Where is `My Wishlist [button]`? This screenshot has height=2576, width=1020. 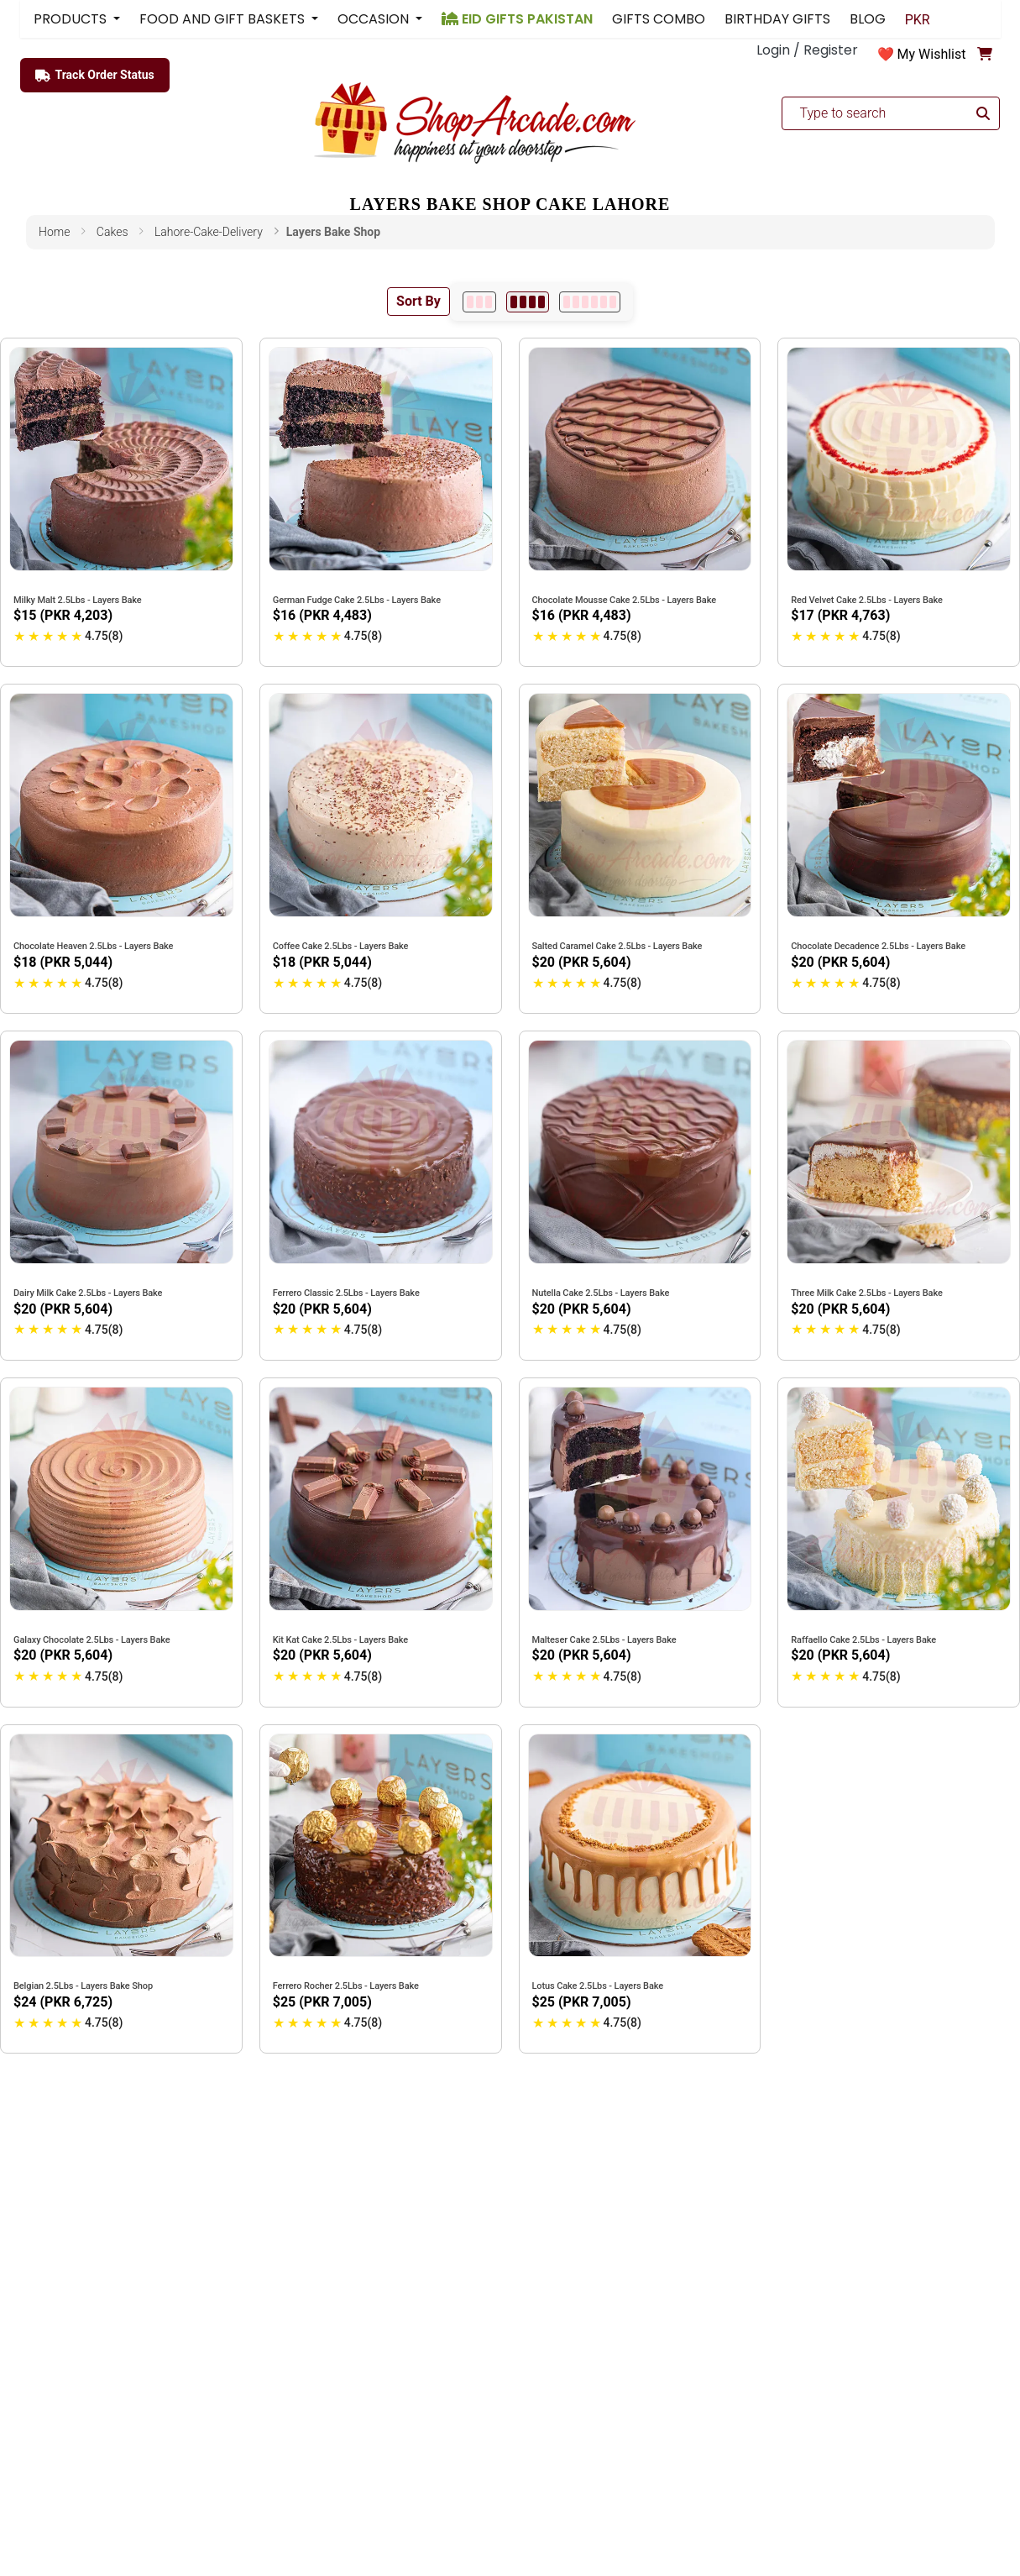 My Wishlist [button] is located at coordinates (931, 54).